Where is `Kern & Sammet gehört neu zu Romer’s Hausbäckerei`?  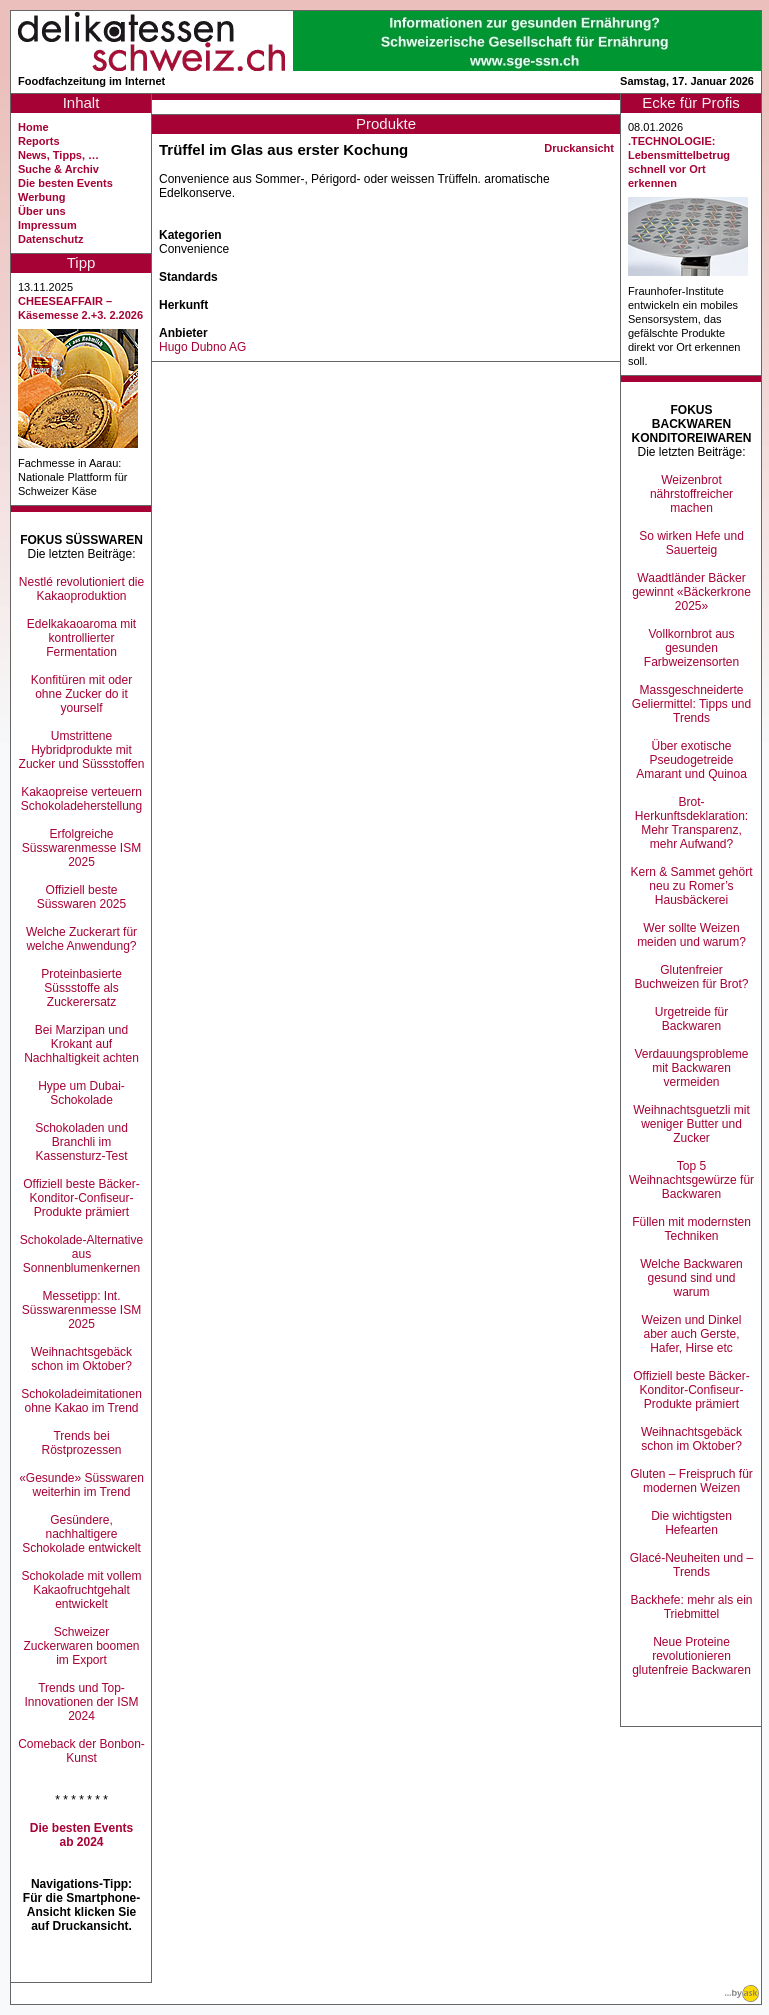 Kern & Sammet gehört neu zu Romer’s Hausbäckerei is located at coordinates (691, 886).